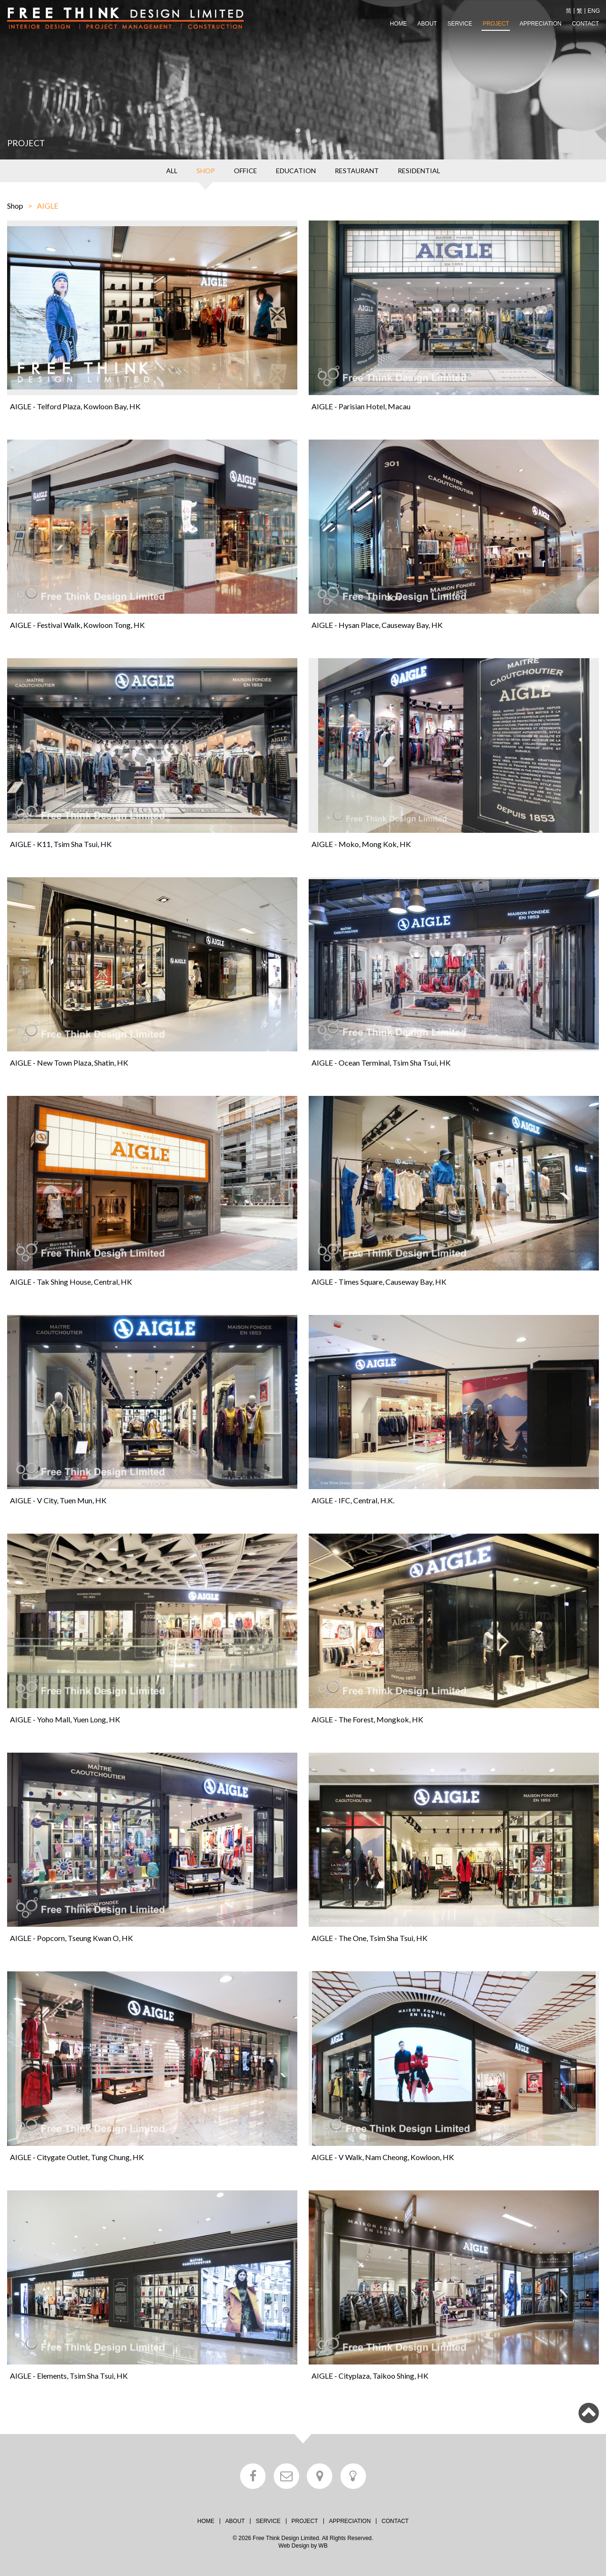 The width and height of the screenshot is (606, 2576). What do you see at coordinates (15, 205) in the screenshot?
I see `Shop` at bounding box center [15, 205].